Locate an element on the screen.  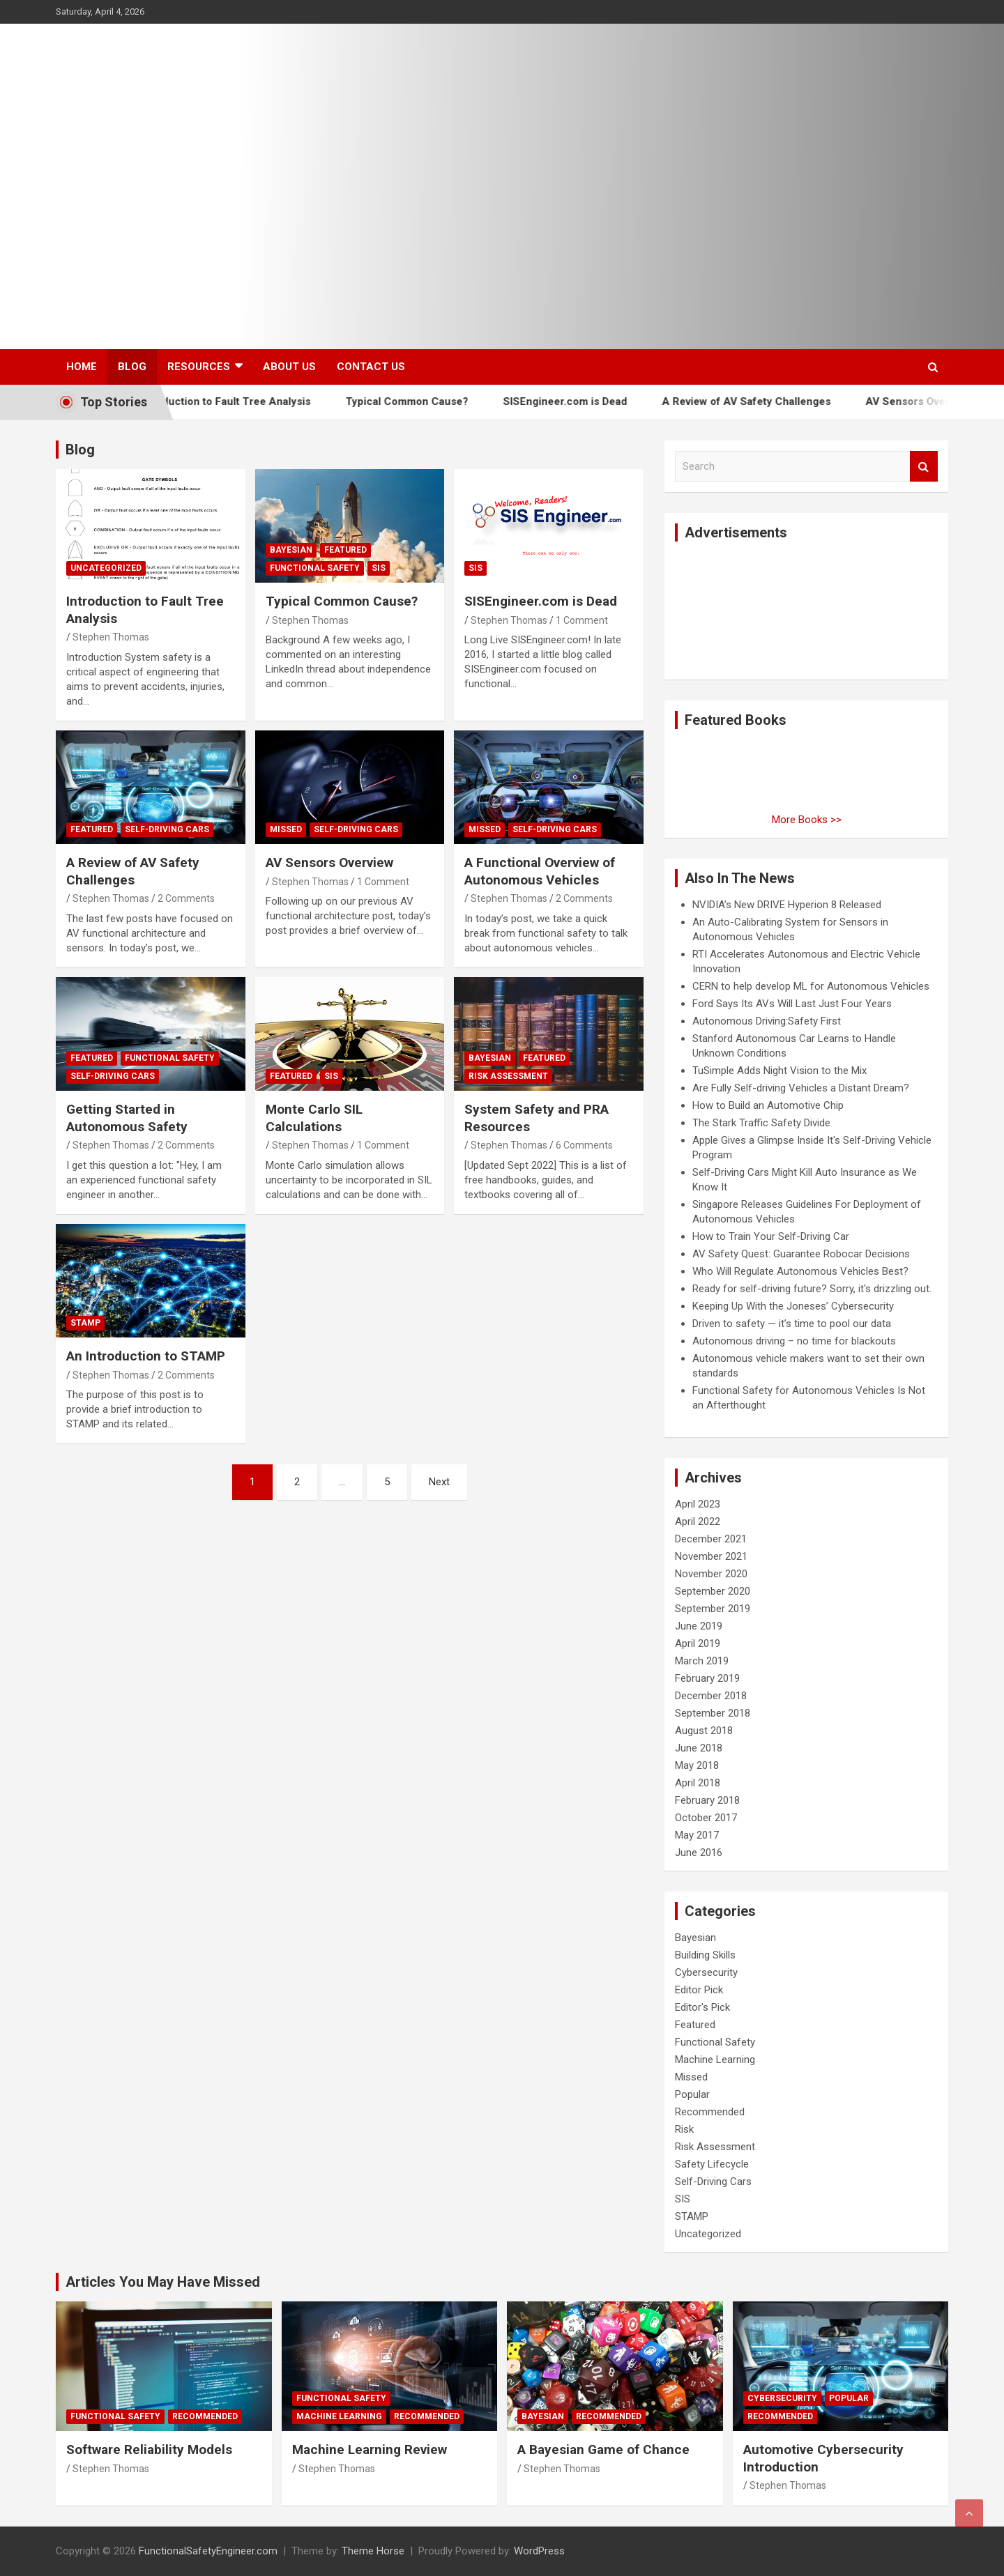
SISEngineer.com is Dead is located at coordinates (591, 401).